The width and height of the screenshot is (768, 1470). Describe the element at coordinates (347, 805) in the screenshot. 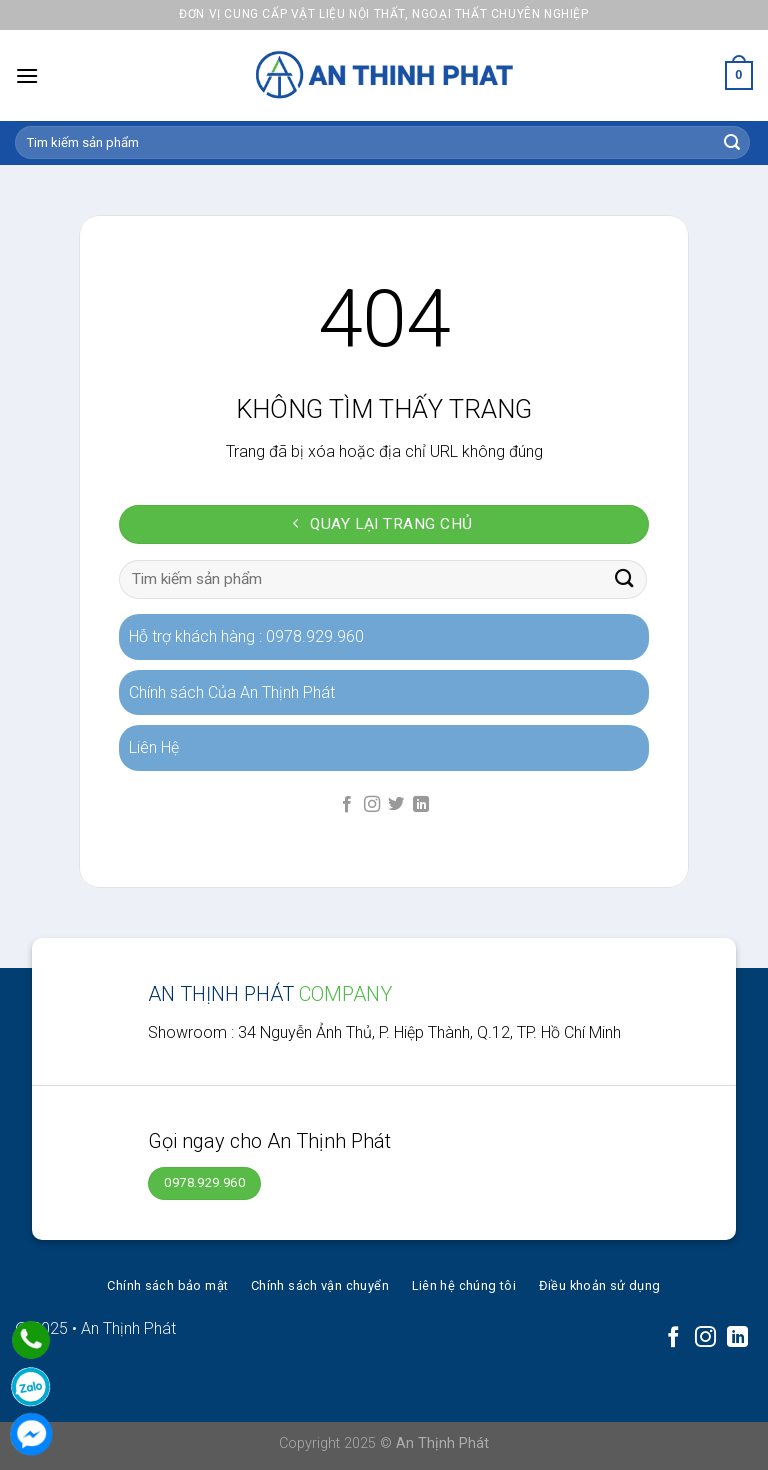

I see `[Follow on Facebook]` at that location.